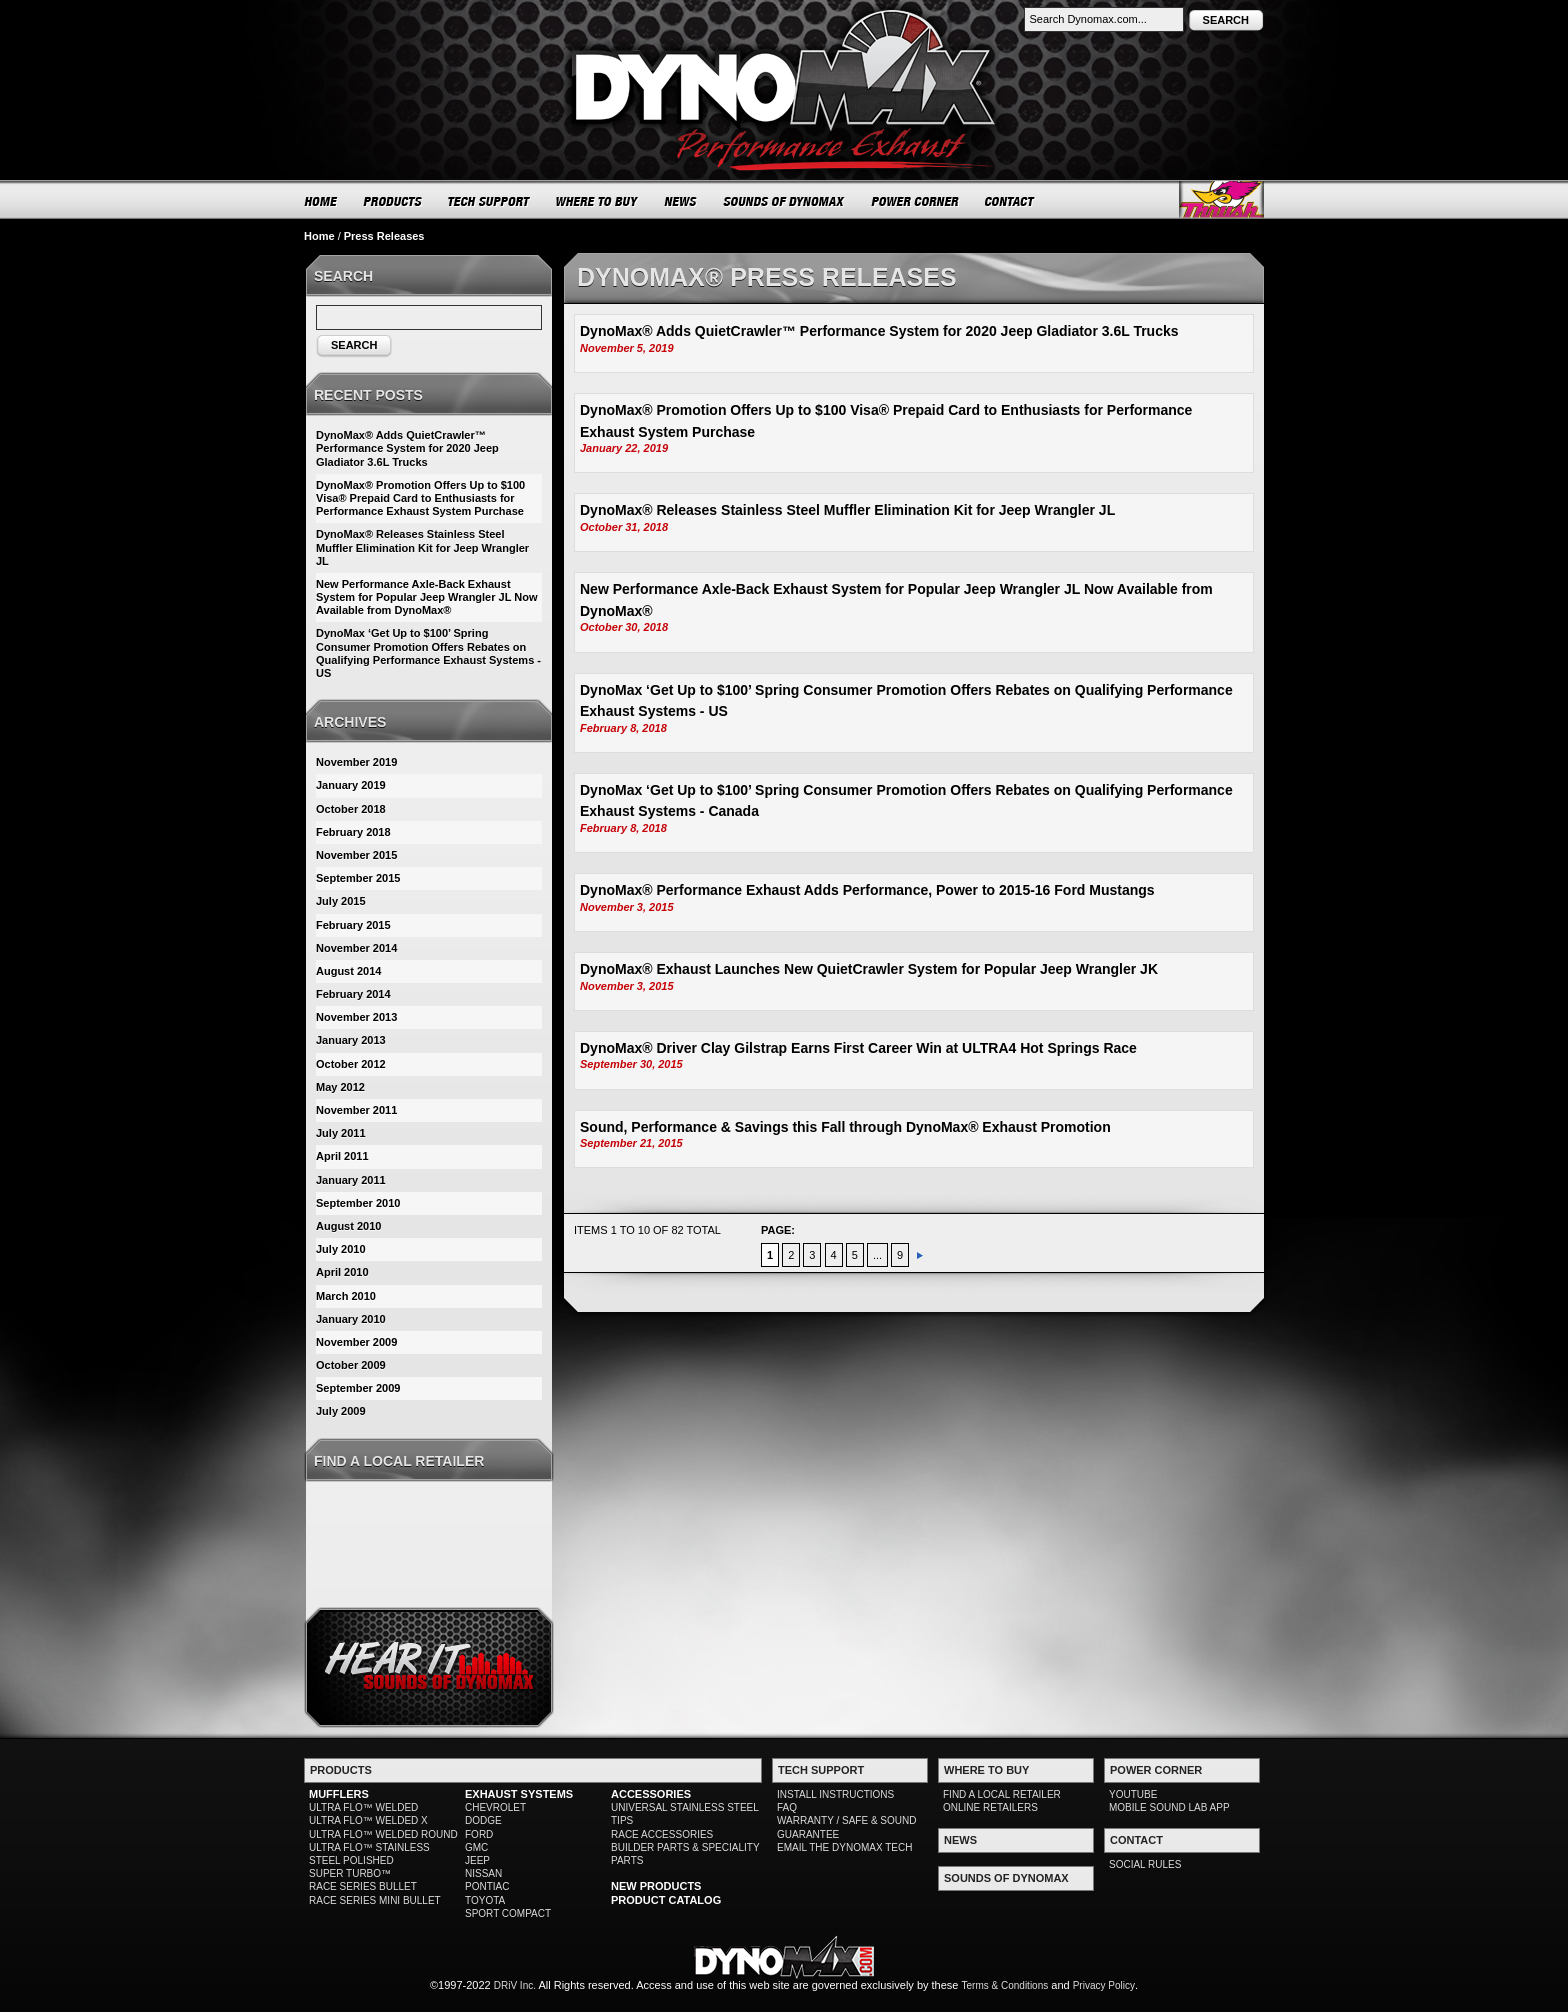 Image resolution: width=1568 pixels, height=2012 pixels. What do you see at coordinates (353, 832) in the screenshot?
I see `February 2018` at bounding box center [353, 832].